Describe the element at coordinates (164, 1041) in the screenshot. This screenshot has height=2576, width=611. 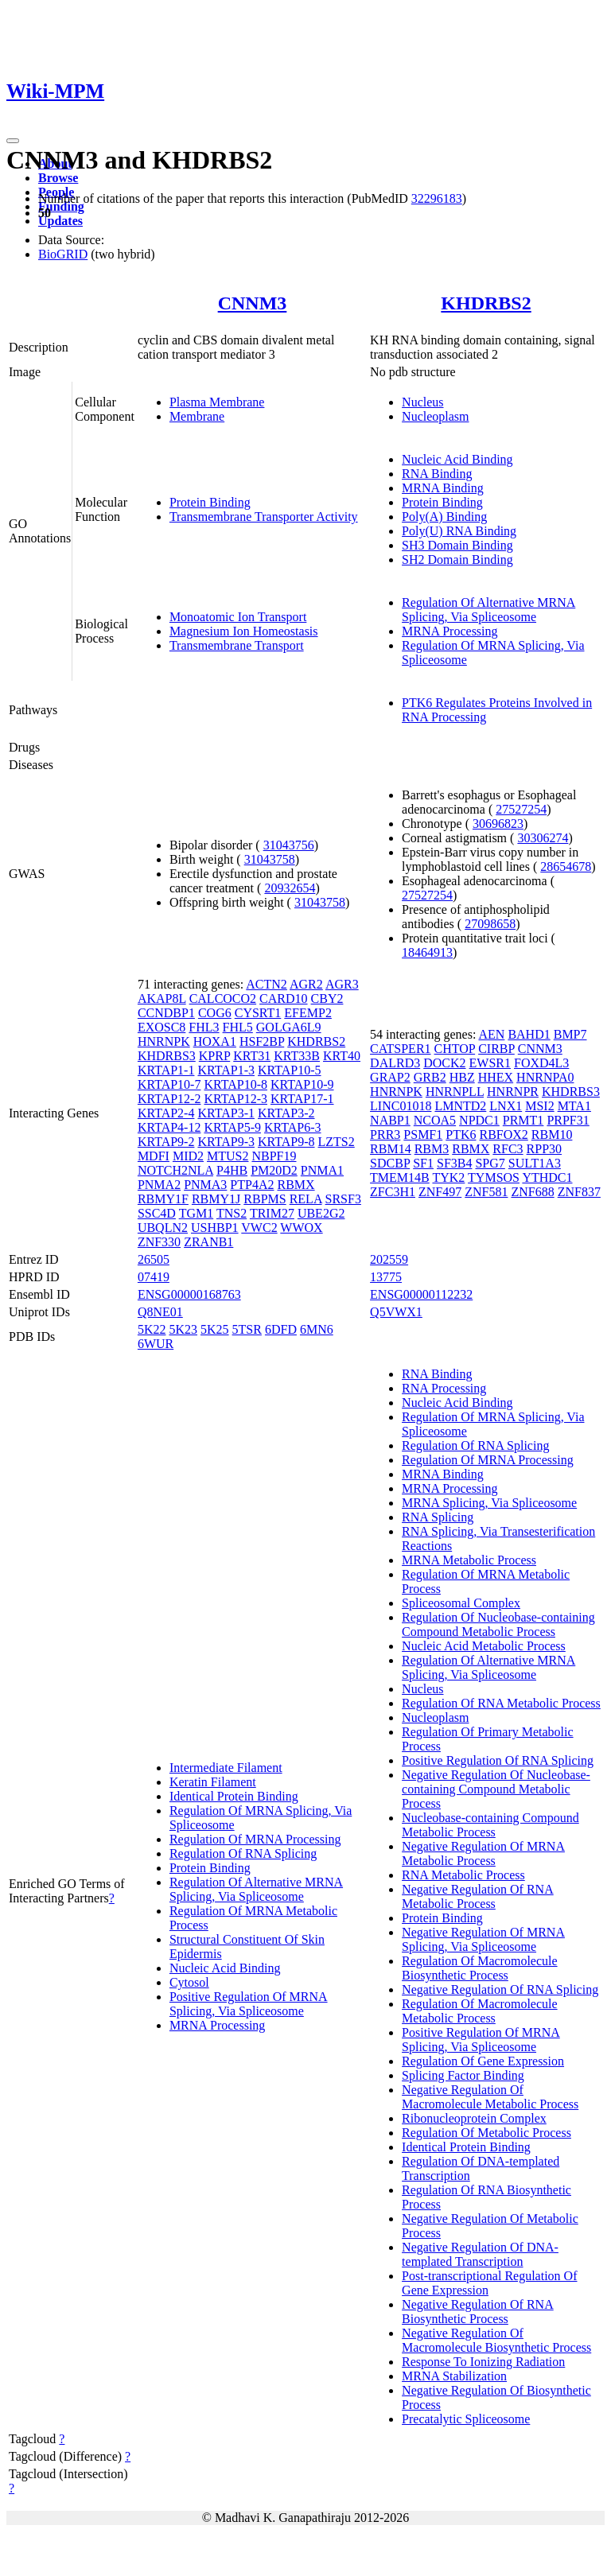
I see `HNRNPK` at that location.